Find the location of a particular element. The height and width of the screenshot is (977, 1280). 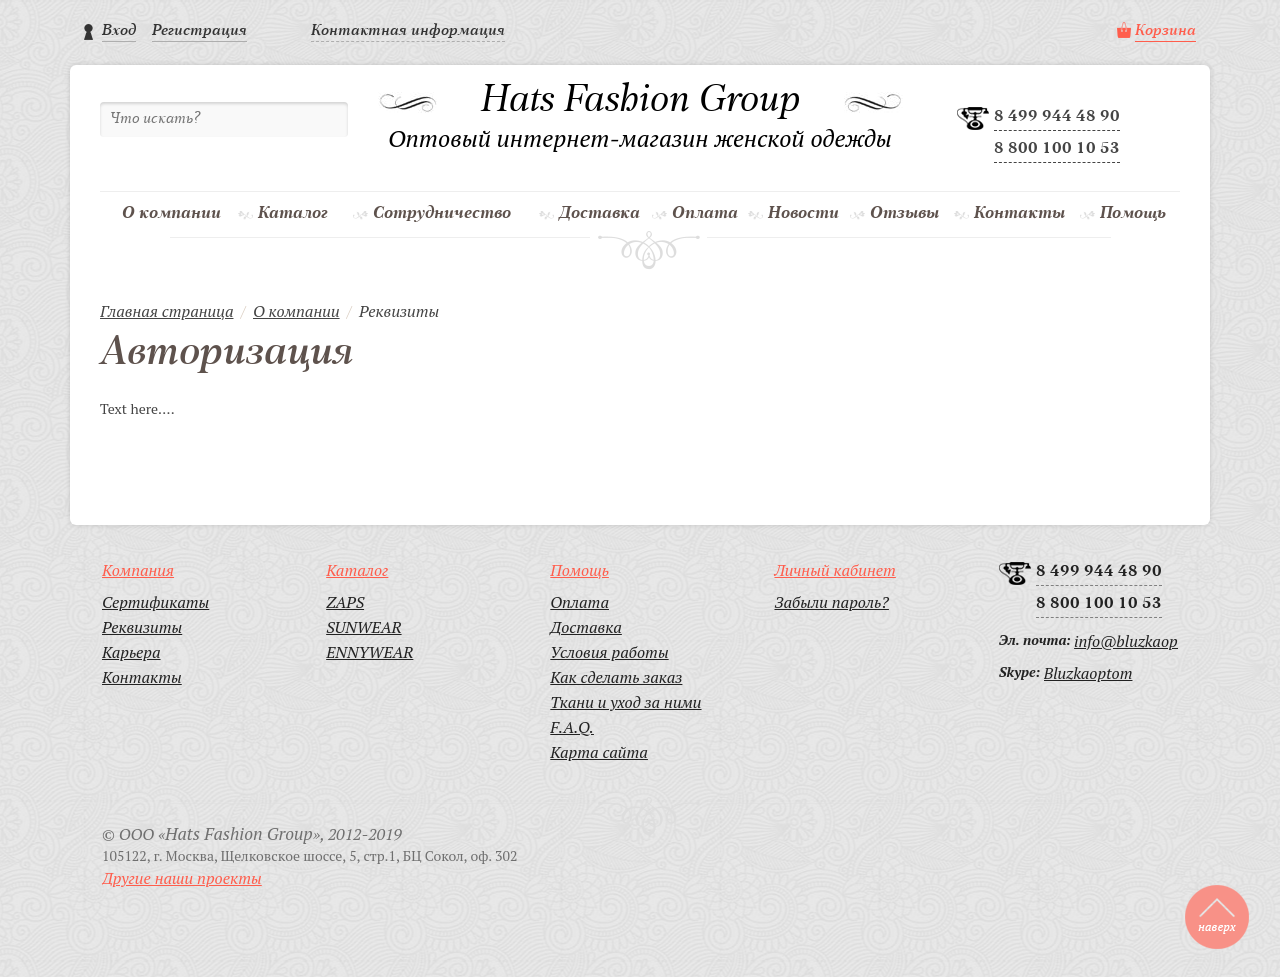

ZAPS is located at coordinates (345, 602).